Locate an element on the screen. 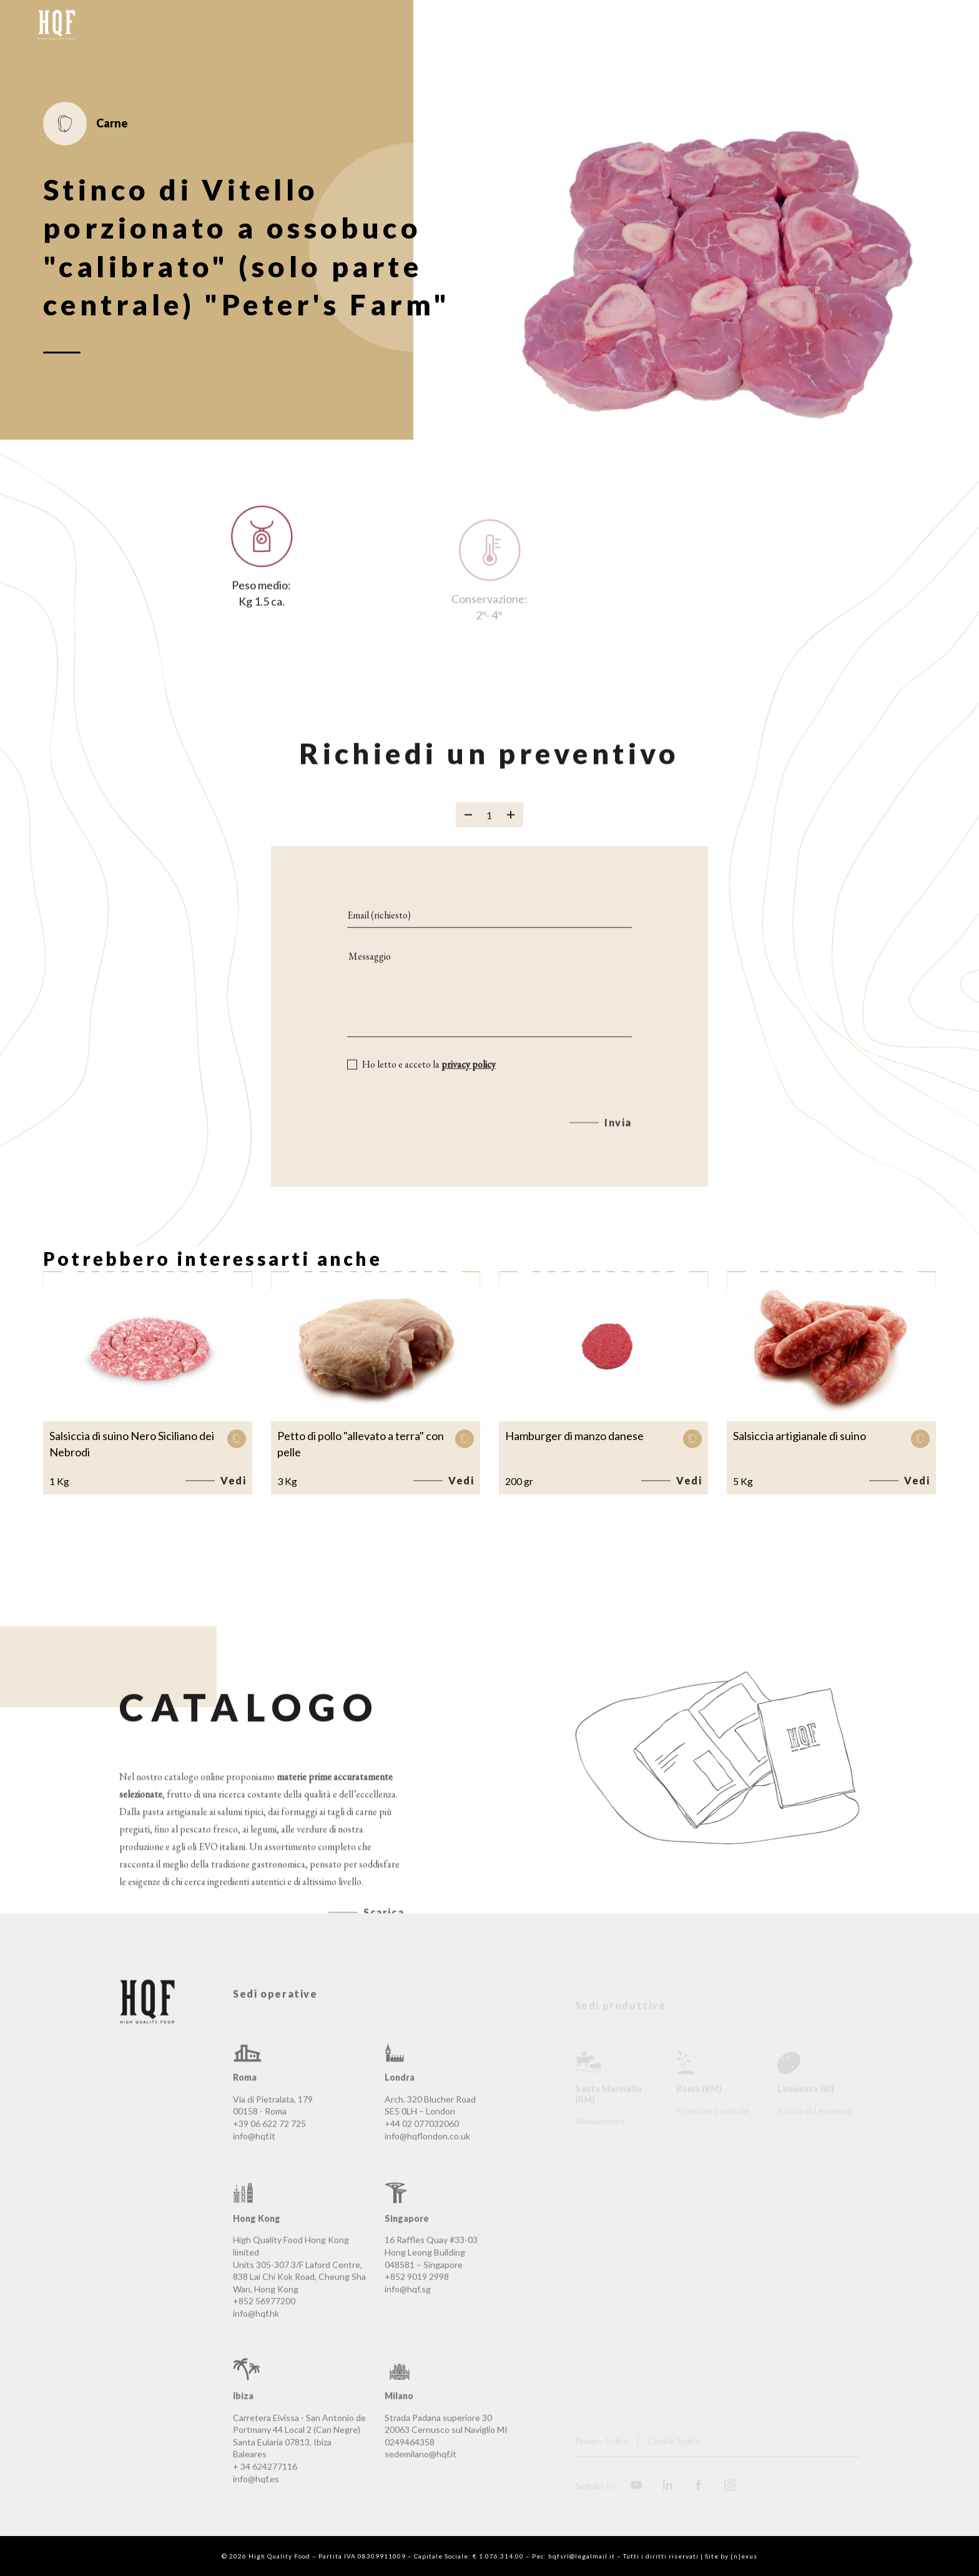 The width and height of the screenshot is (979, 2576). [Aggiungi prodotto] is located at coordinates (510, 835).